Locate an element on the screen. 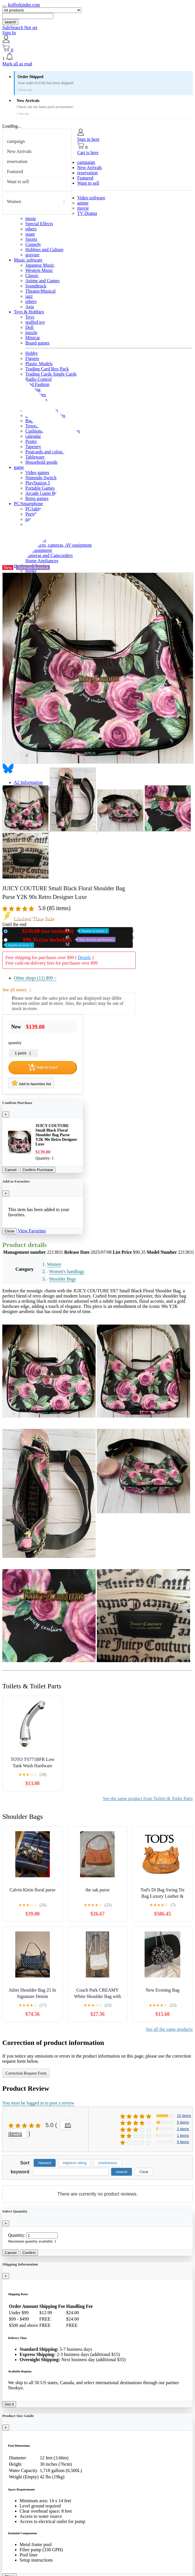 The width and height of the screenshot is (195, 2576). reservation is located at coordinates (17, 161).